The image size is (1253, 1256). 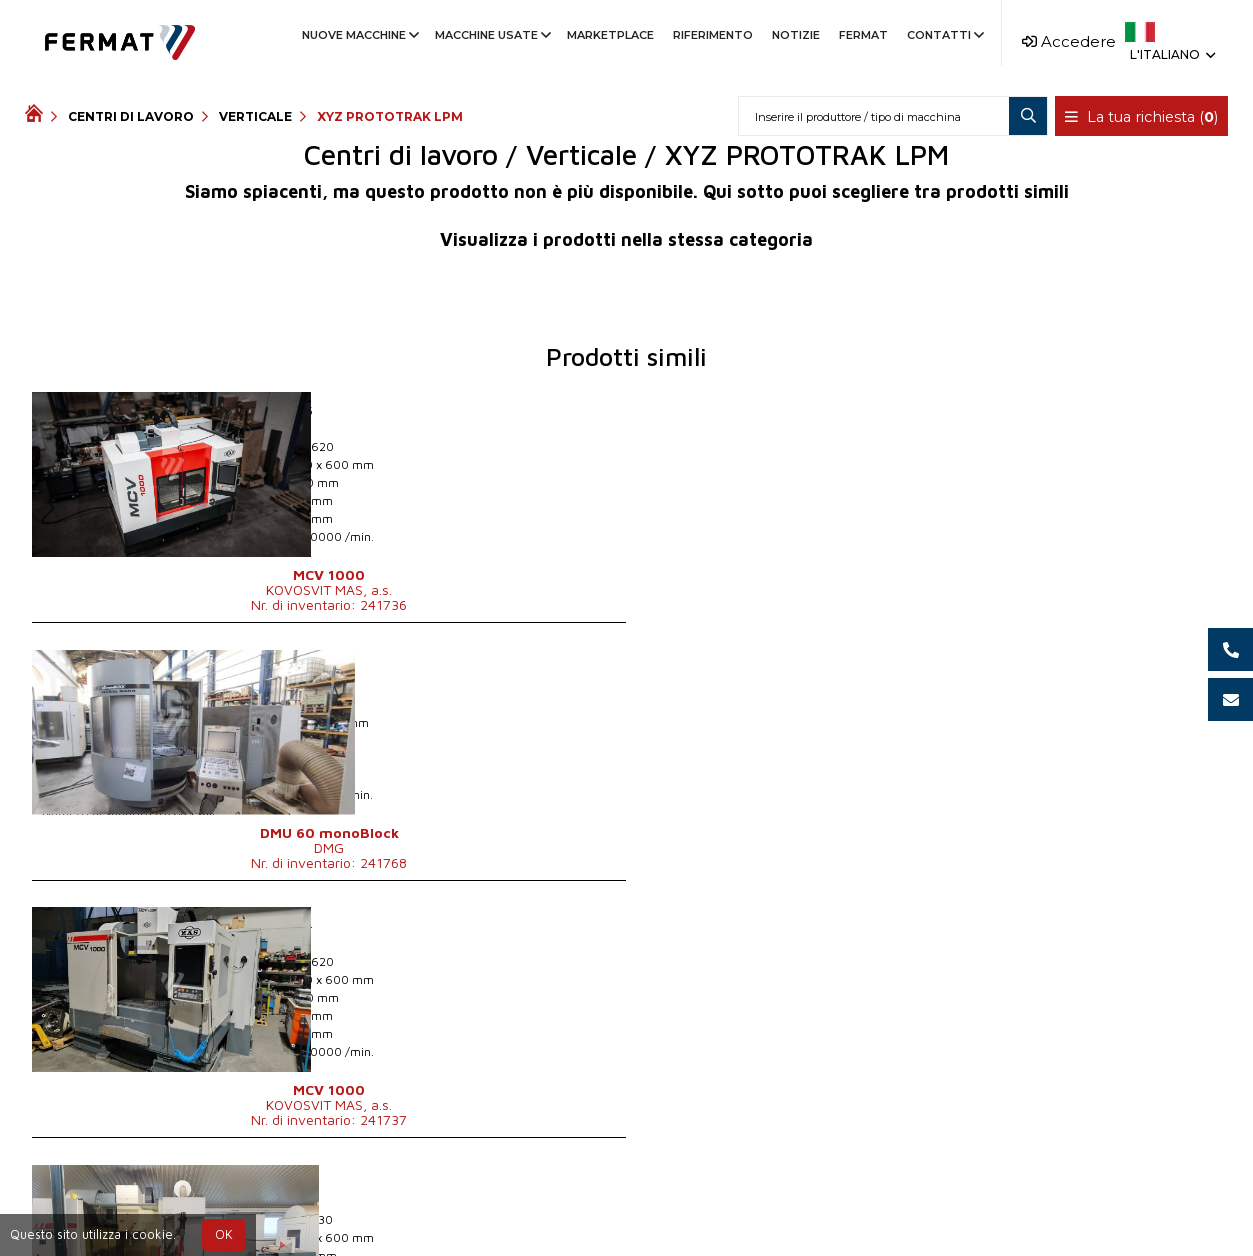 I want to click on Contatti, so click(x=944, y=35).